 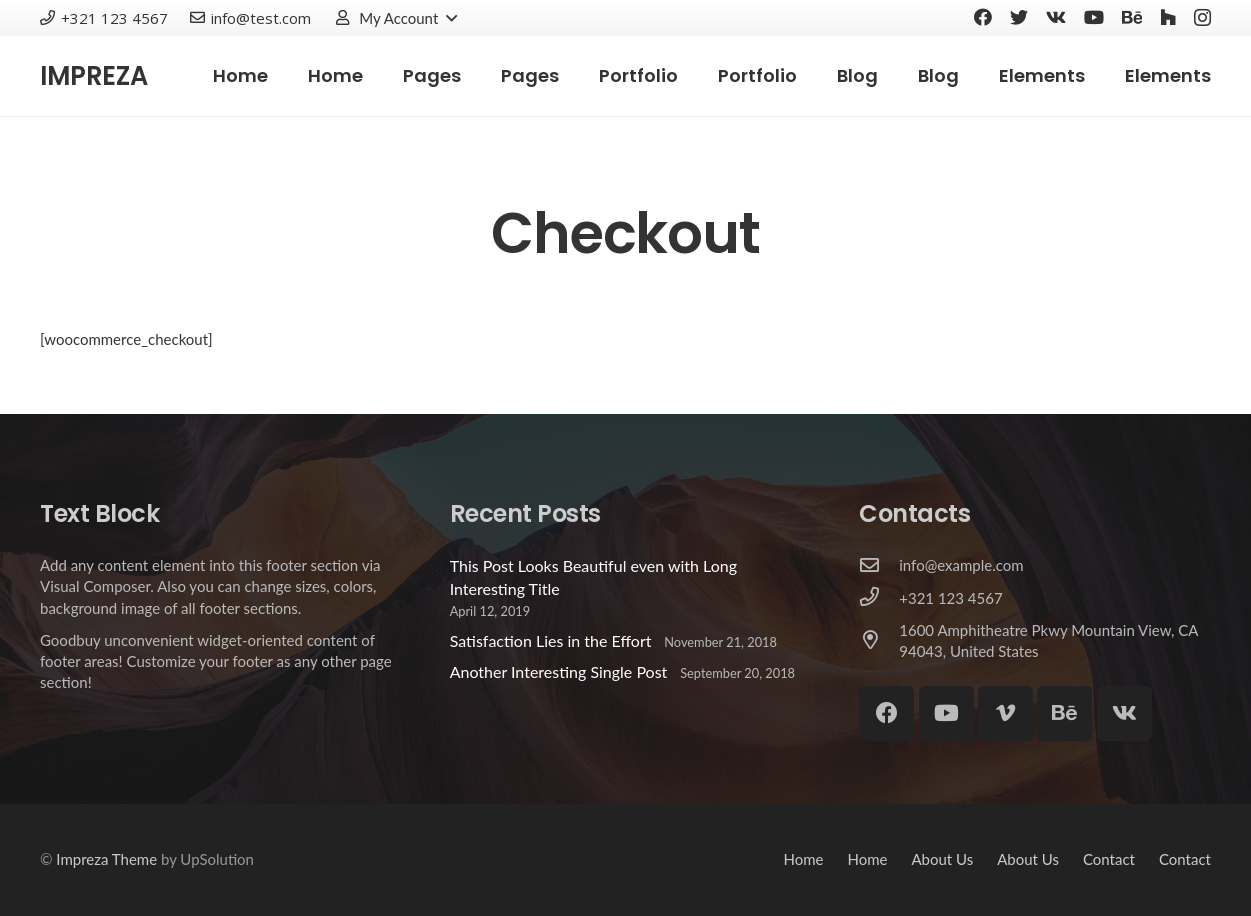 What do you see at coordinates (1109, 859) in the screenshot?
I see `Contact` at bounding box center [1109, 859].